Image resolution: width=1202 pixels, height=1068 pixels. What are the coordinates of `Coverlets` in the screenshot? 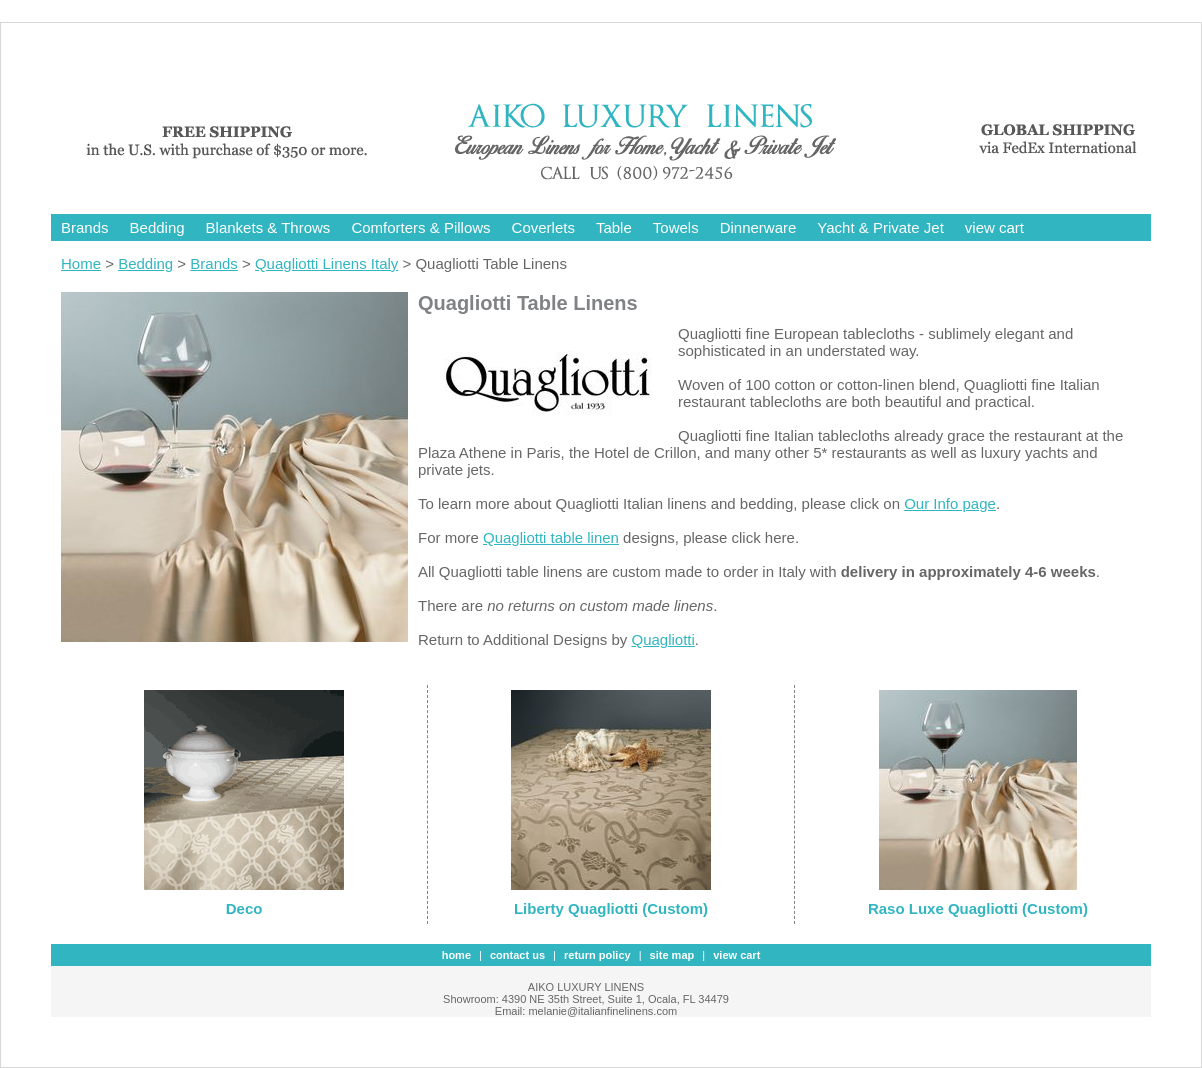 It's located at (543, 227).